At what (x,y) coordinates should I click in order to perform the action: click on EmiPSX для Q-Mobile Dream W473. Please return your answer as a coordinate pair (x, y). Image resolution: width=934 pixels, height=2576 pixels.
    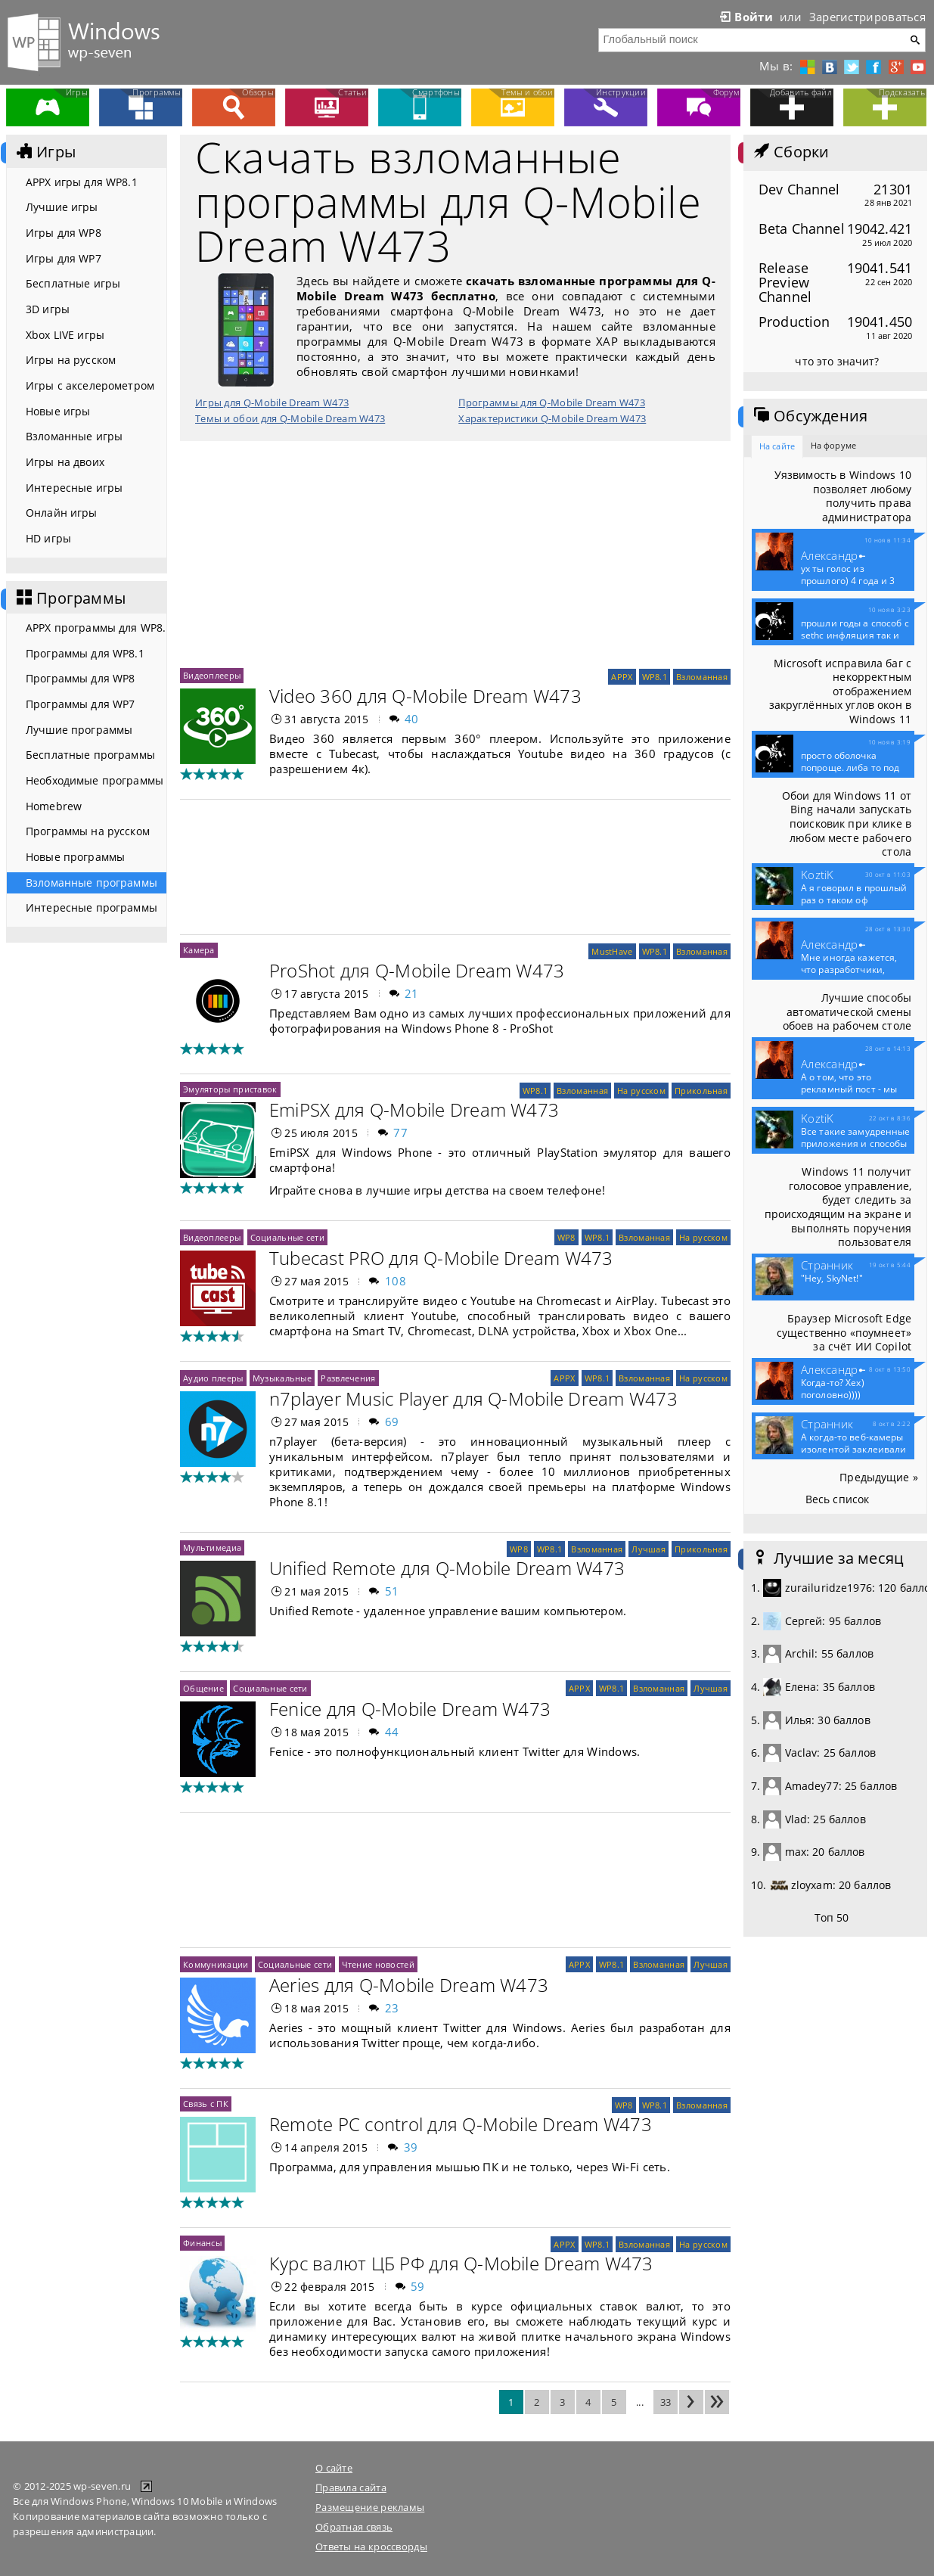
    Looking at the image, I should click on (414, 1109).